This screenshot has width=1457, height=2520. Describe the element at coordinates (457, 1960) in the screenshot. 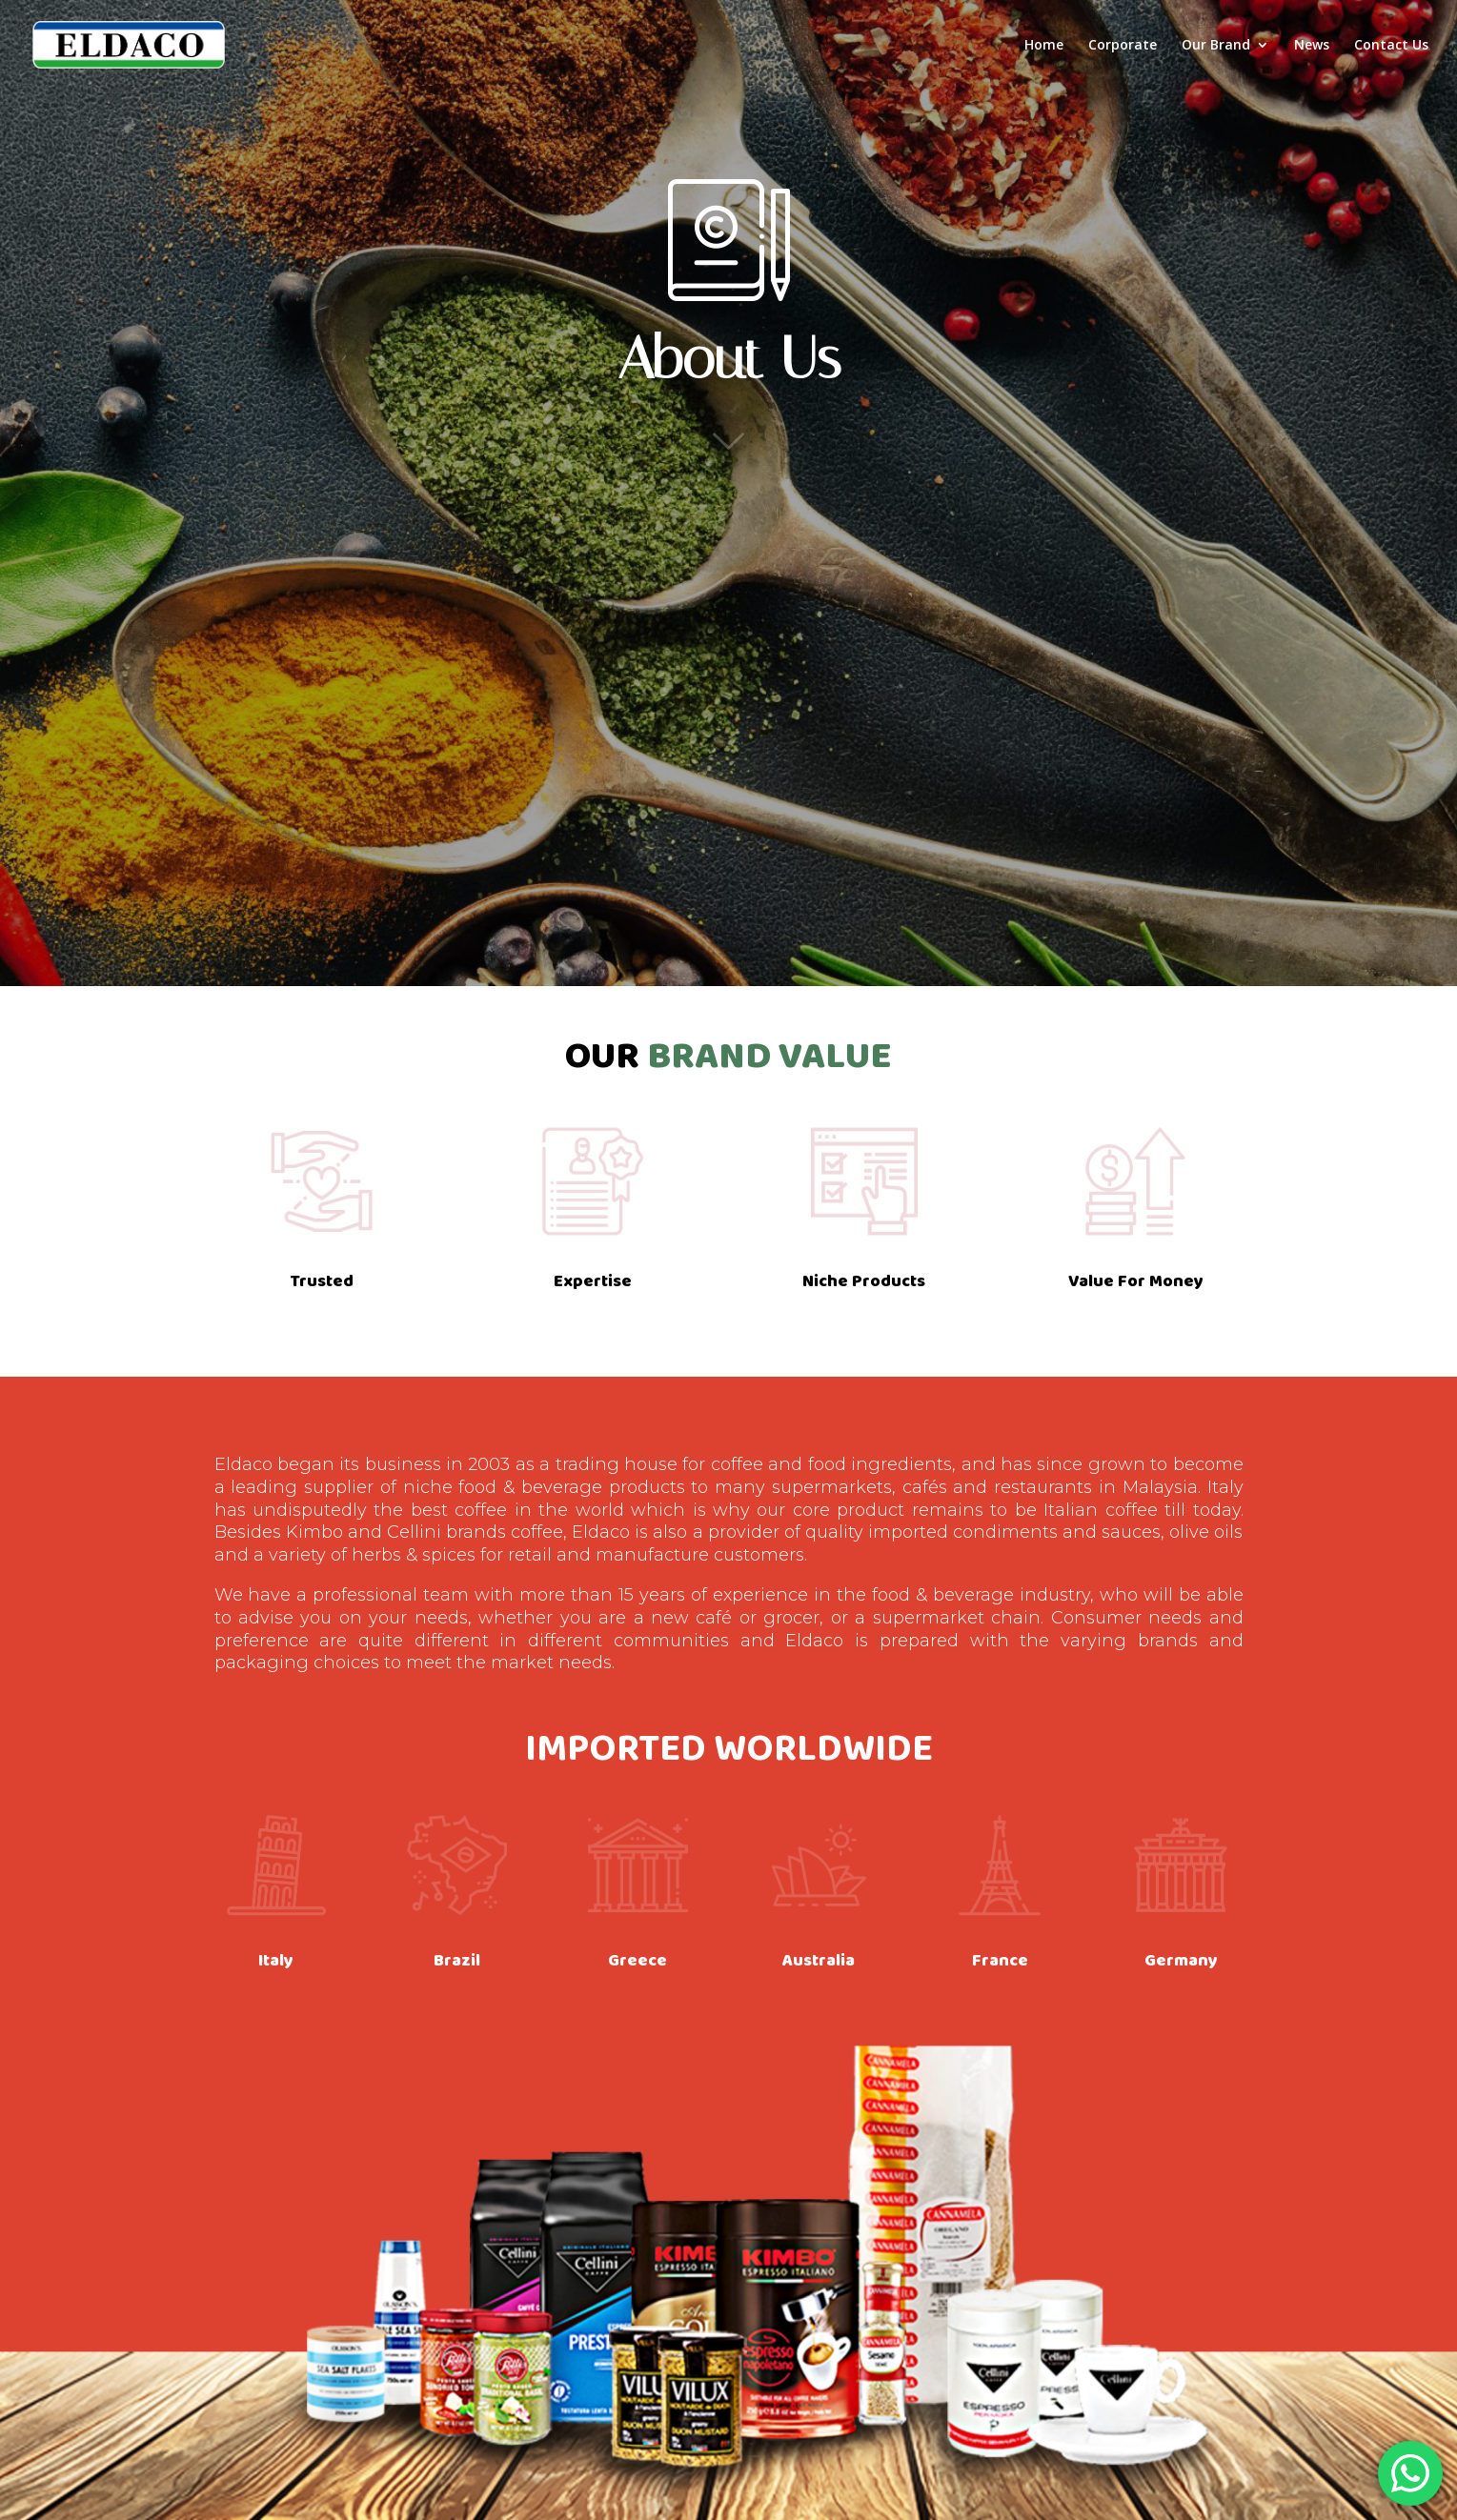

I see `Brazil` at that location.